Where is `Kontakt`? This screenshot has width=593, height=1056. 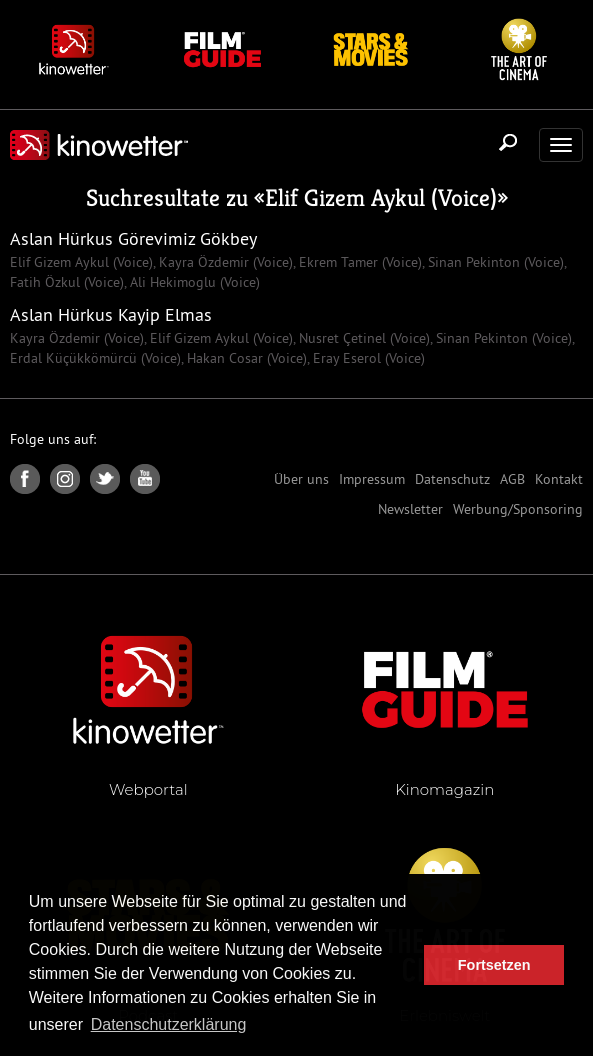
Kontakt is located at coordinates (559, 479).